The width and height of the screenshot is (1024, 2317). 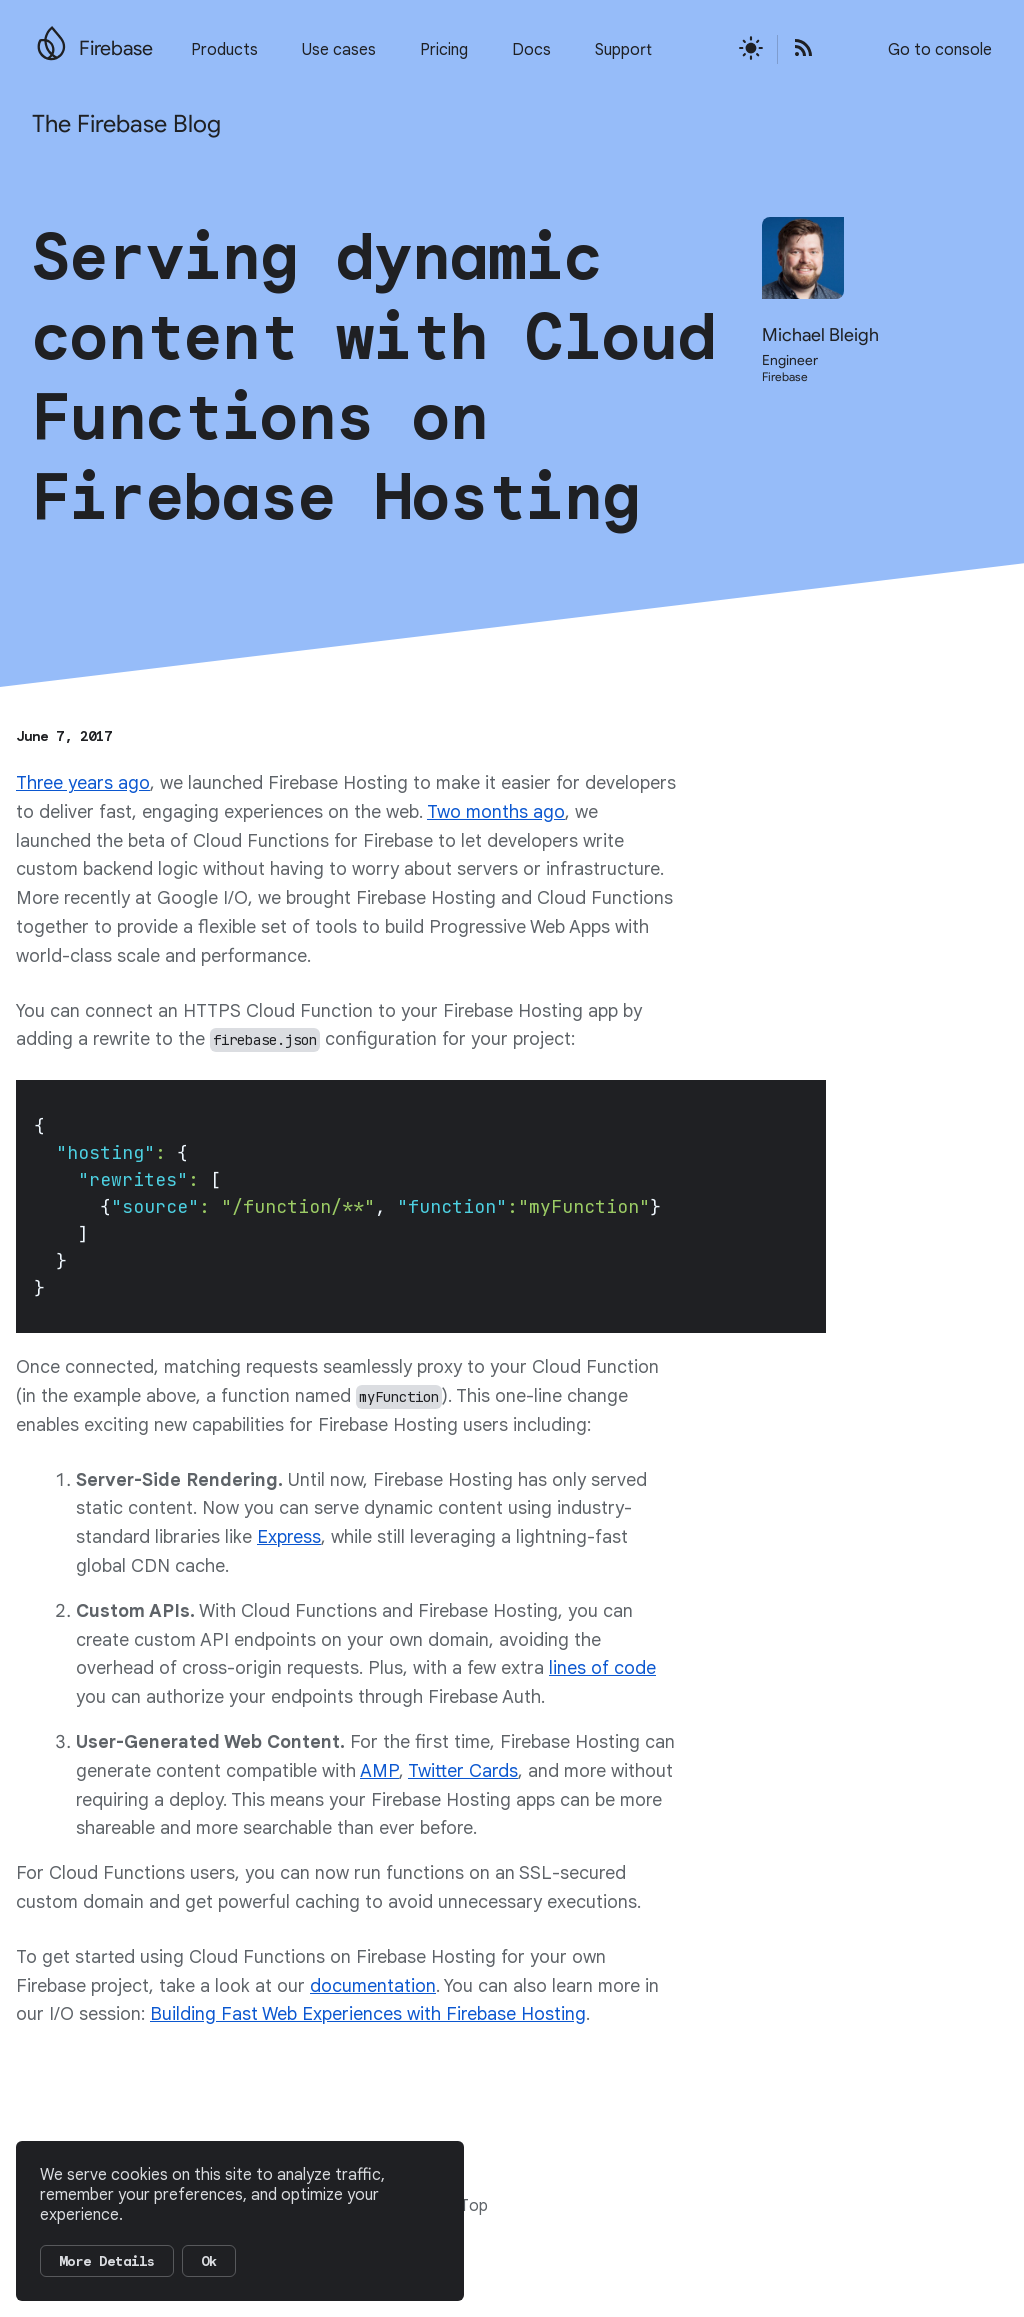 What do you see at coordinates (940, 50) in the screenshot?
I see `Go to console` at bounding box center [940, 50].